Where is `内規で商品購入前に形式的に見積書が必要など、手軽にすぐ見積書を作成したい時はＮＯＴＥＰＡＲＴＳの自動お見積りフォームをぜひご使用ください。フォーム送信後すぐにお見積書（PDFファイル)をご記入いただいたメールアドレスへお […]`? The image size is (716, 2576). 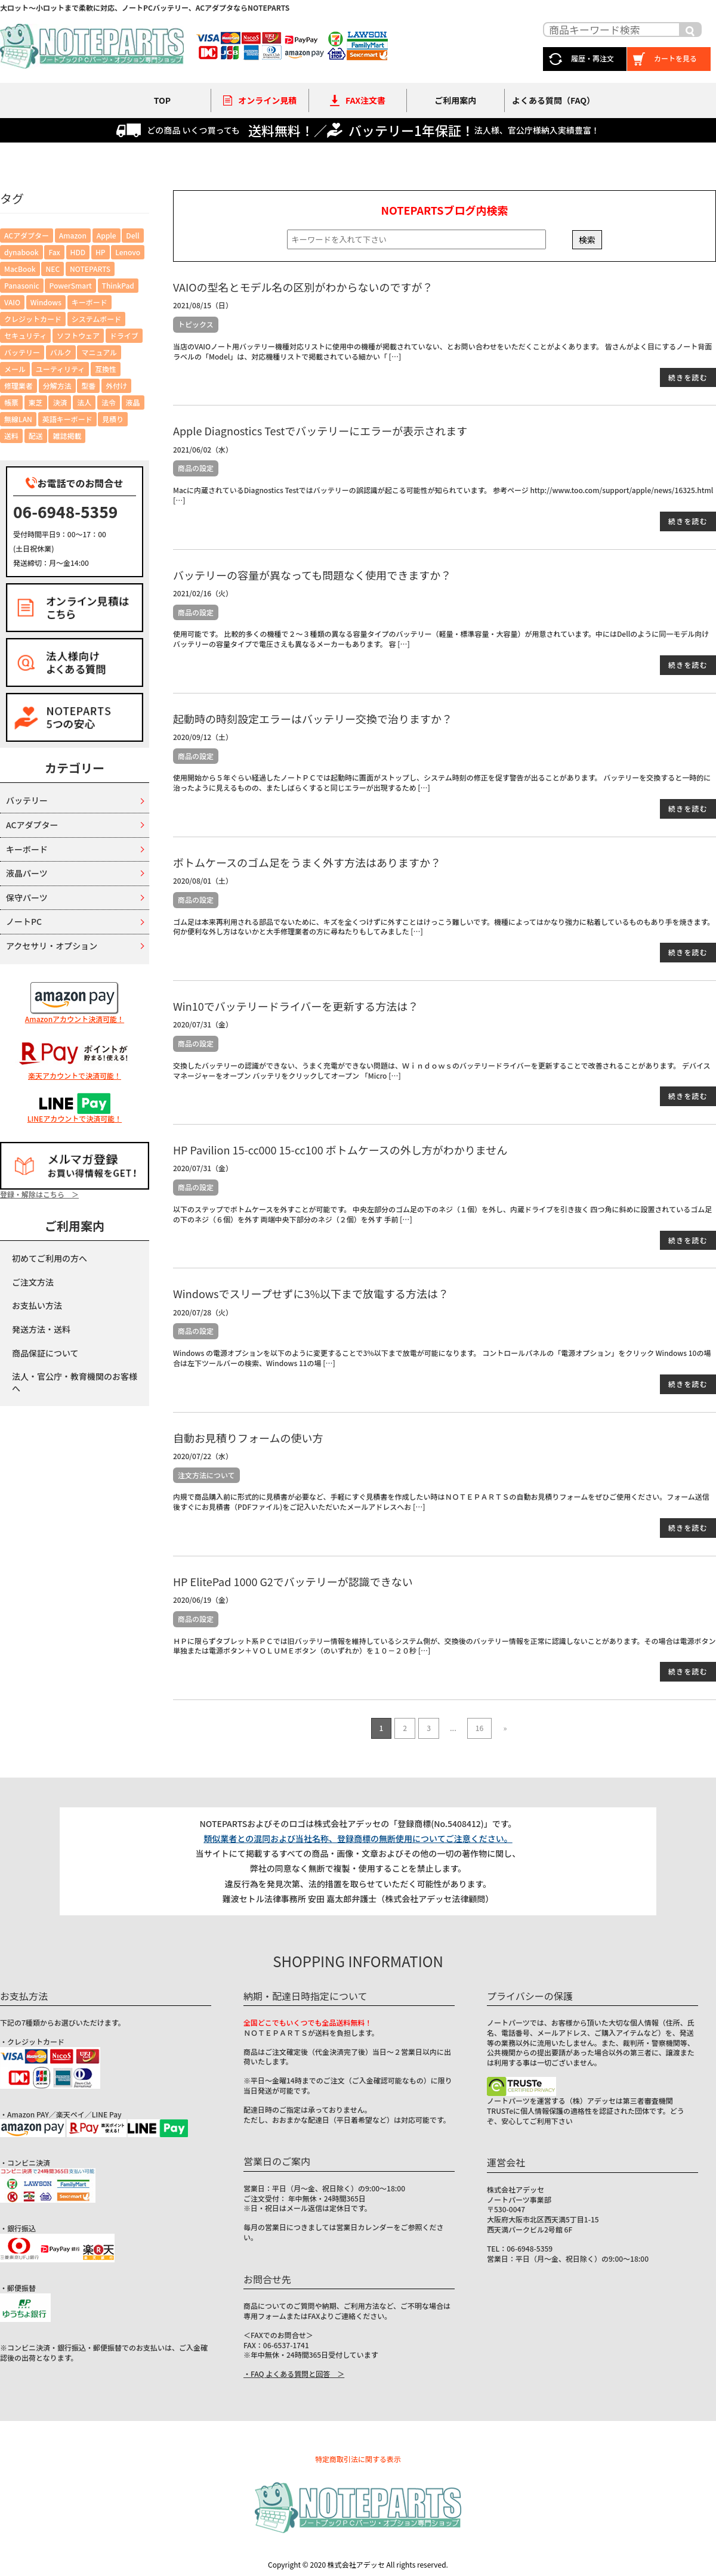
内規で商品購入前に形式的に見積書が必要など、手軽にすぐ見積書を作成したい時はＮＯＴＥＰＡＲＴＳの自動お見積りフォームをぜひご使用ください。フォーム送信後すぐにお見積書（PDFファイル)をご記入いただいたメールアドレスへお […] is located at coordinates (441, 1501).